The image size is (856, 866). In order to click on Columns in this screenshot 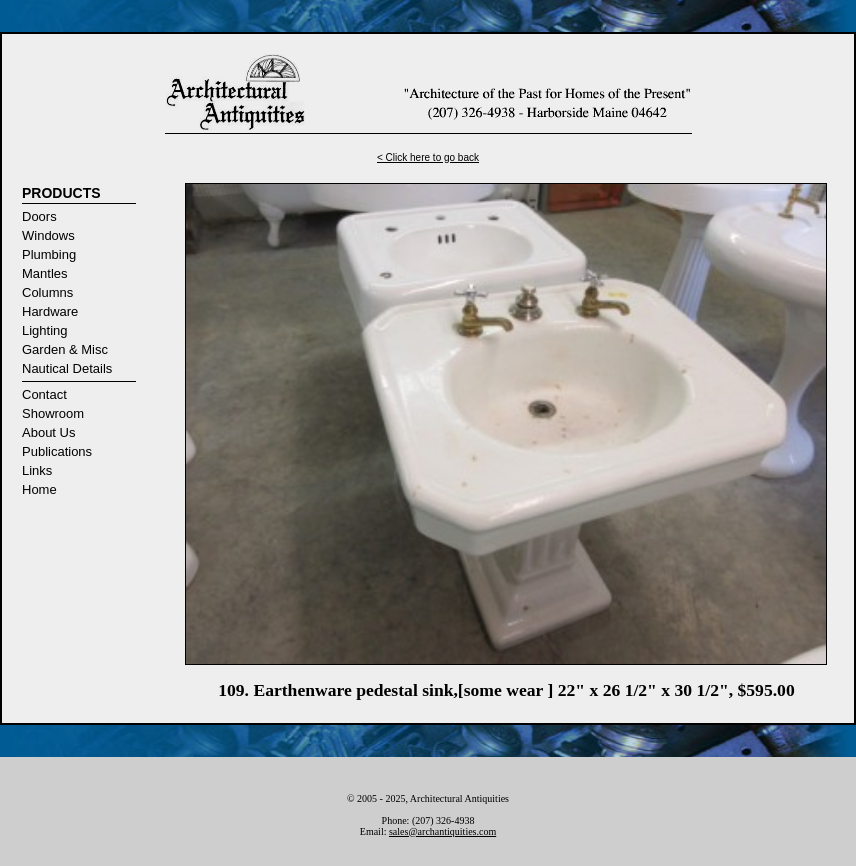, I will do `click(47, 292)`.